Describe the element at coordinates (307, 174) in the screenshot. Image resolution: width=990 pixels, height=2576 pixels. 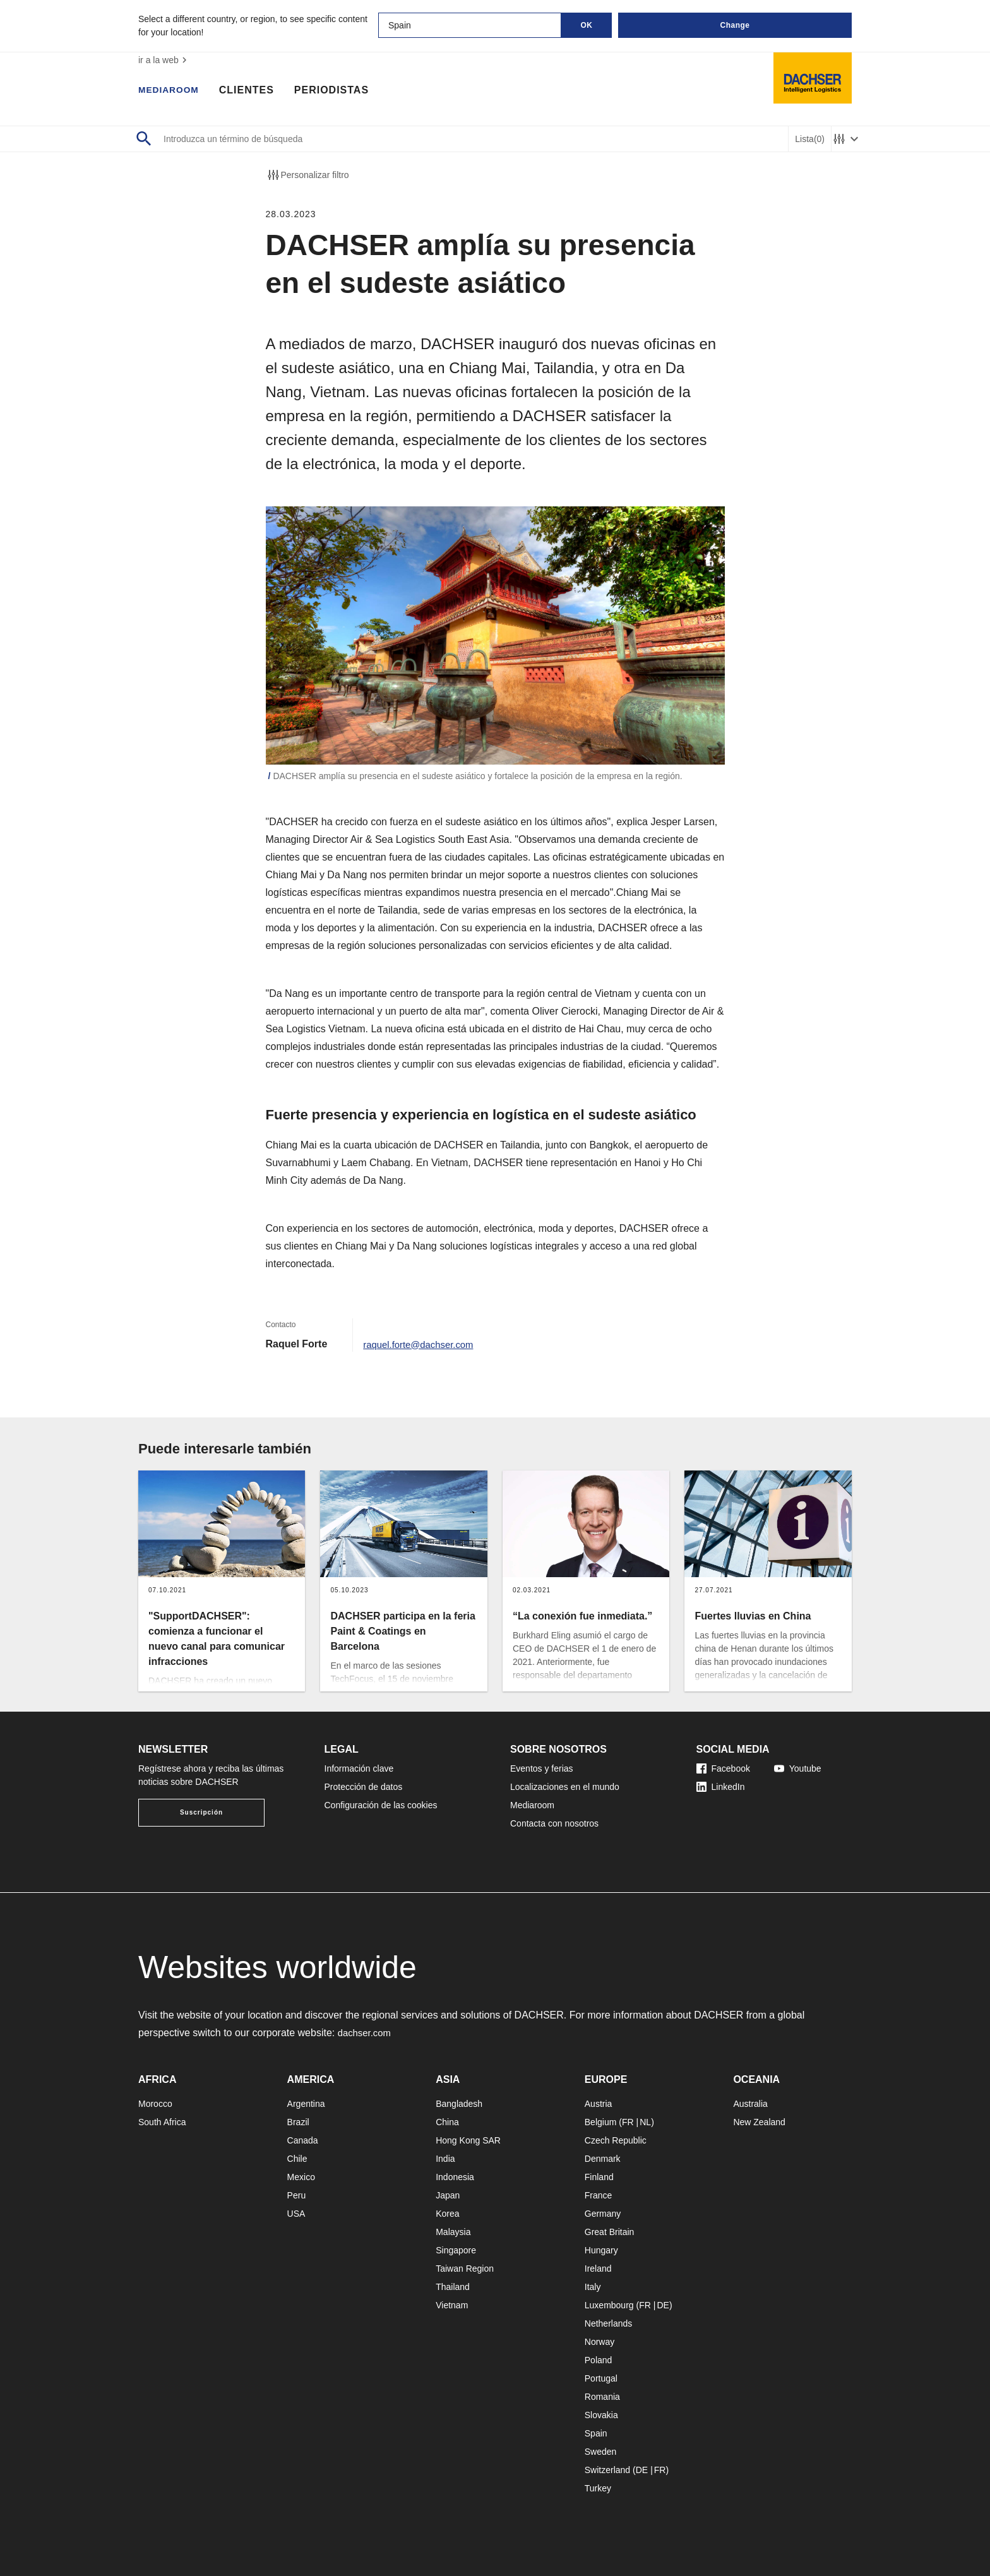
I see `Personalizar filtro` at that location.